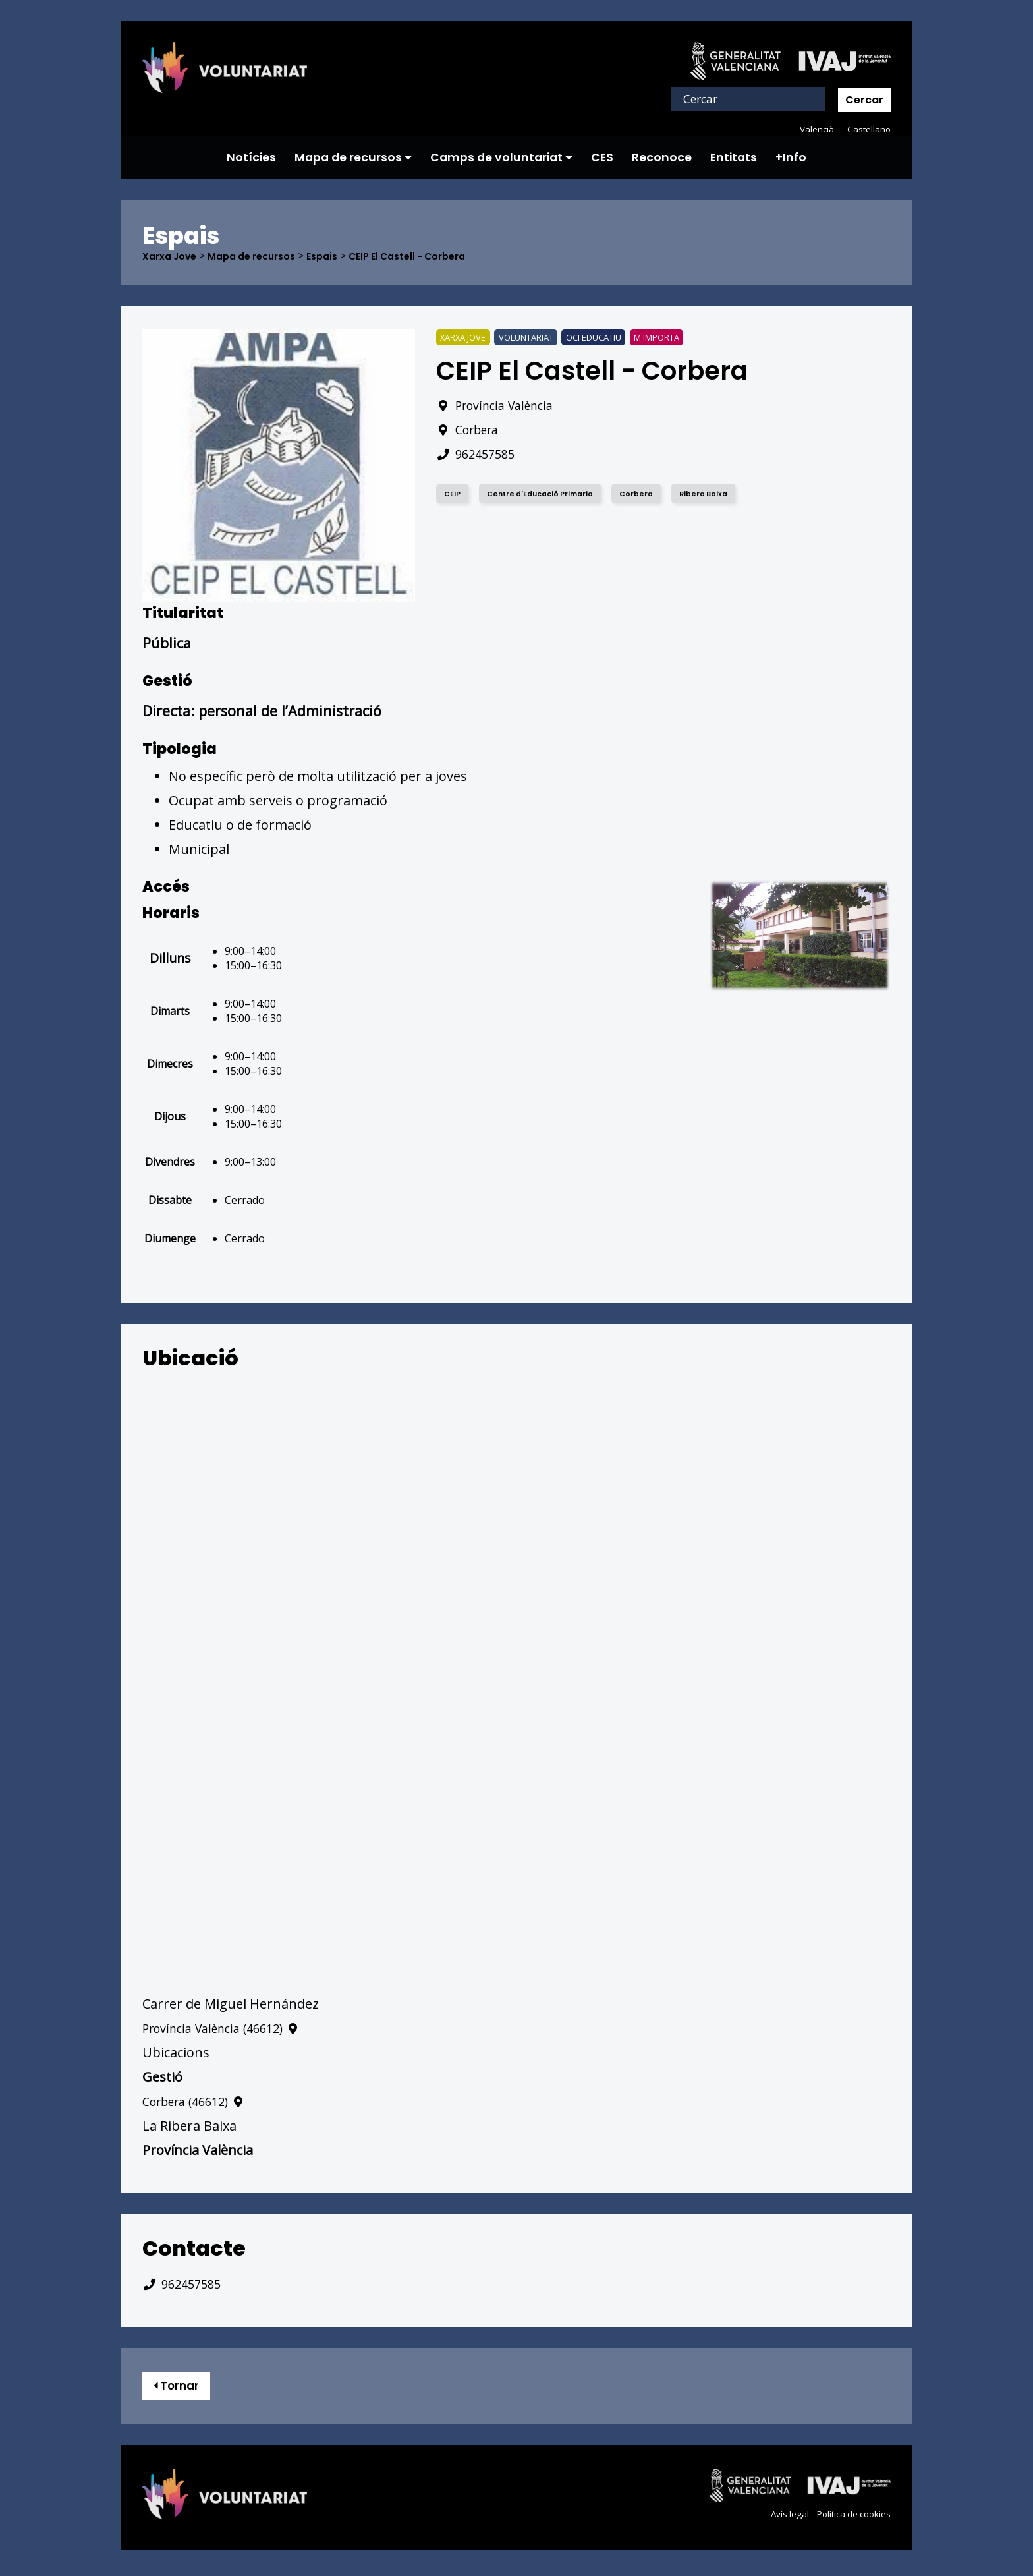 Image resolution: width=1033 pixels, height=2576 pixels. What do you see at coordinates (720, 494) in the screenshot?
I see `Ribera Baixa` at bounding box center [720, 494].